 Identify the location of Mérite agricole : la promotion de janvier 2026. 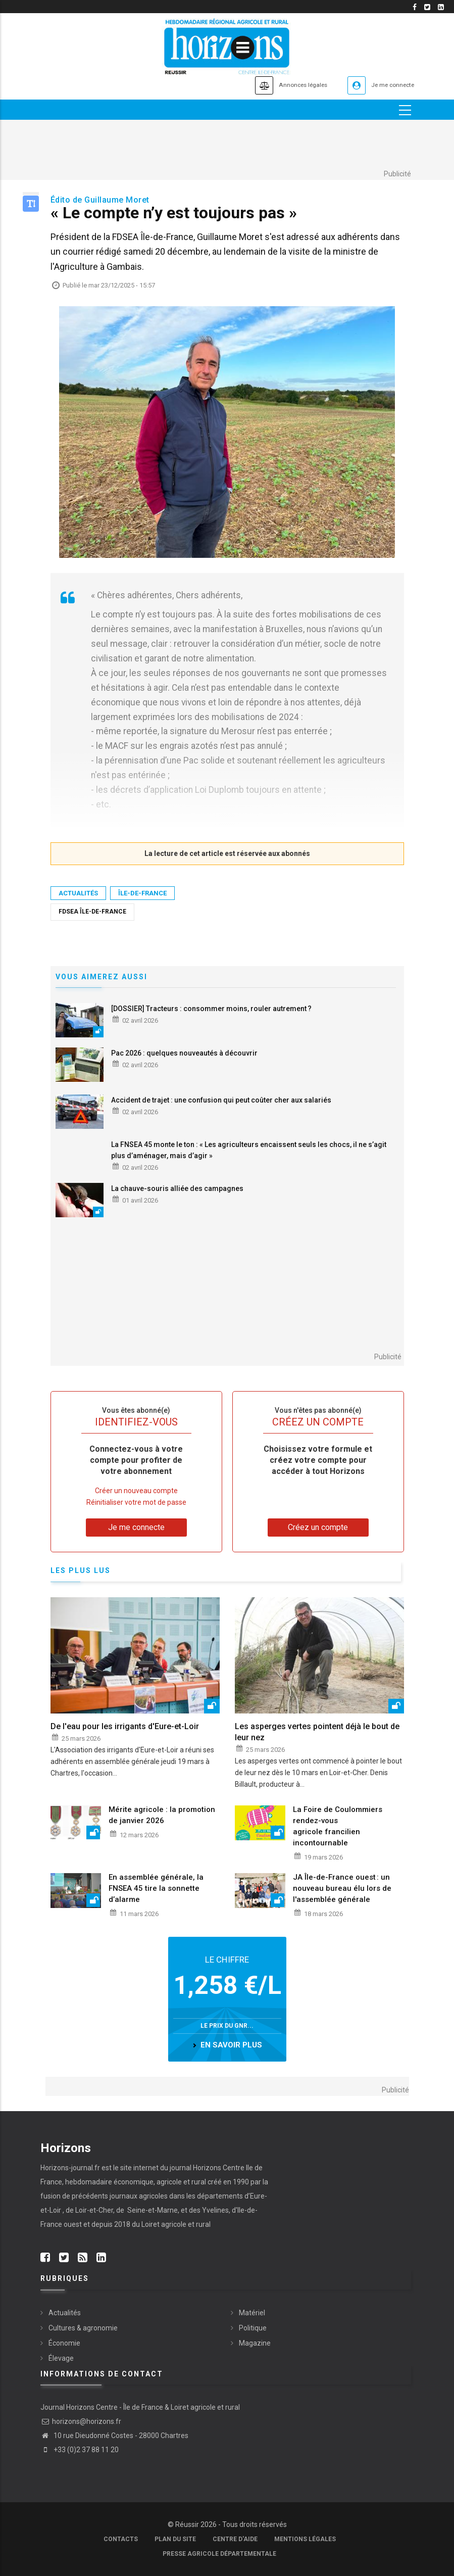
(162, 1815).